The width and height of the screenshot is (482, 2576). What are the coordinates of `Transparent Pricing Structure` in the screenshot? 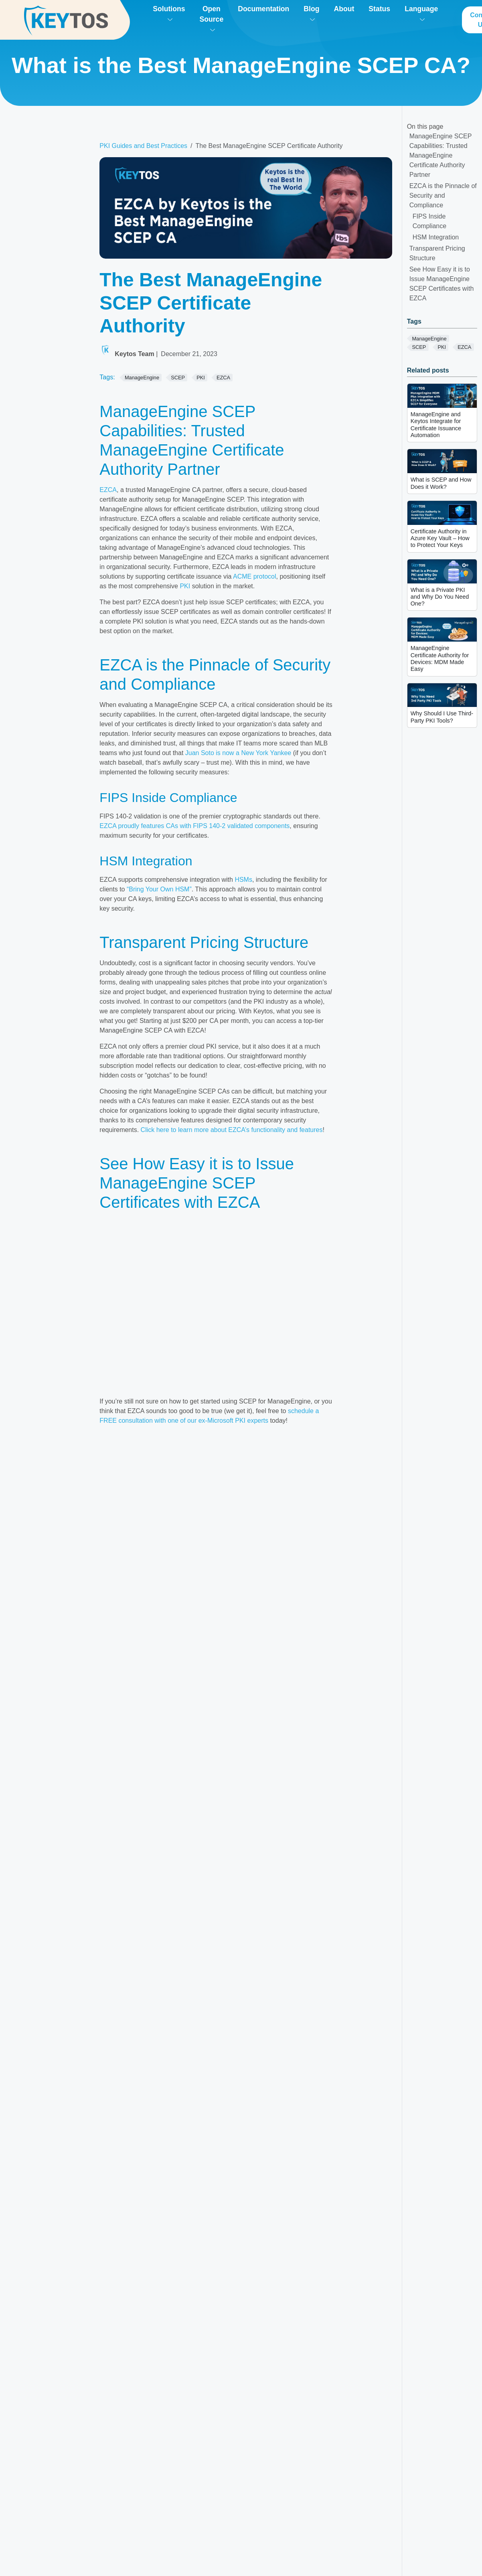 It's located at (437, 253).